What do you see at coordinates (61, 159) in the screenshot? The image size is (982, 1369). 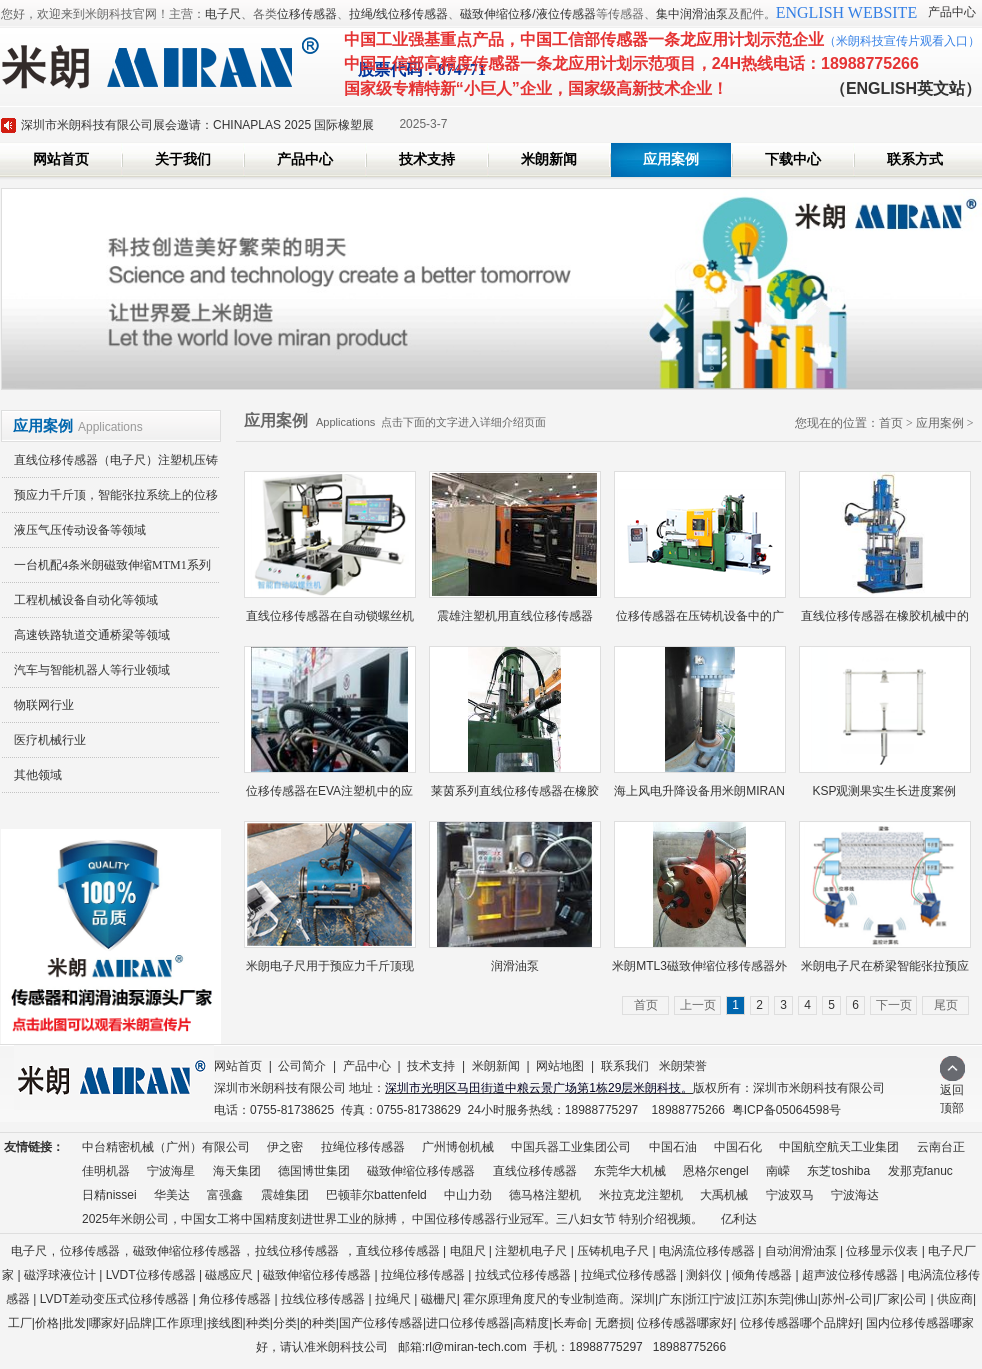 I see `网站首页` at bounding box center [61, 159].